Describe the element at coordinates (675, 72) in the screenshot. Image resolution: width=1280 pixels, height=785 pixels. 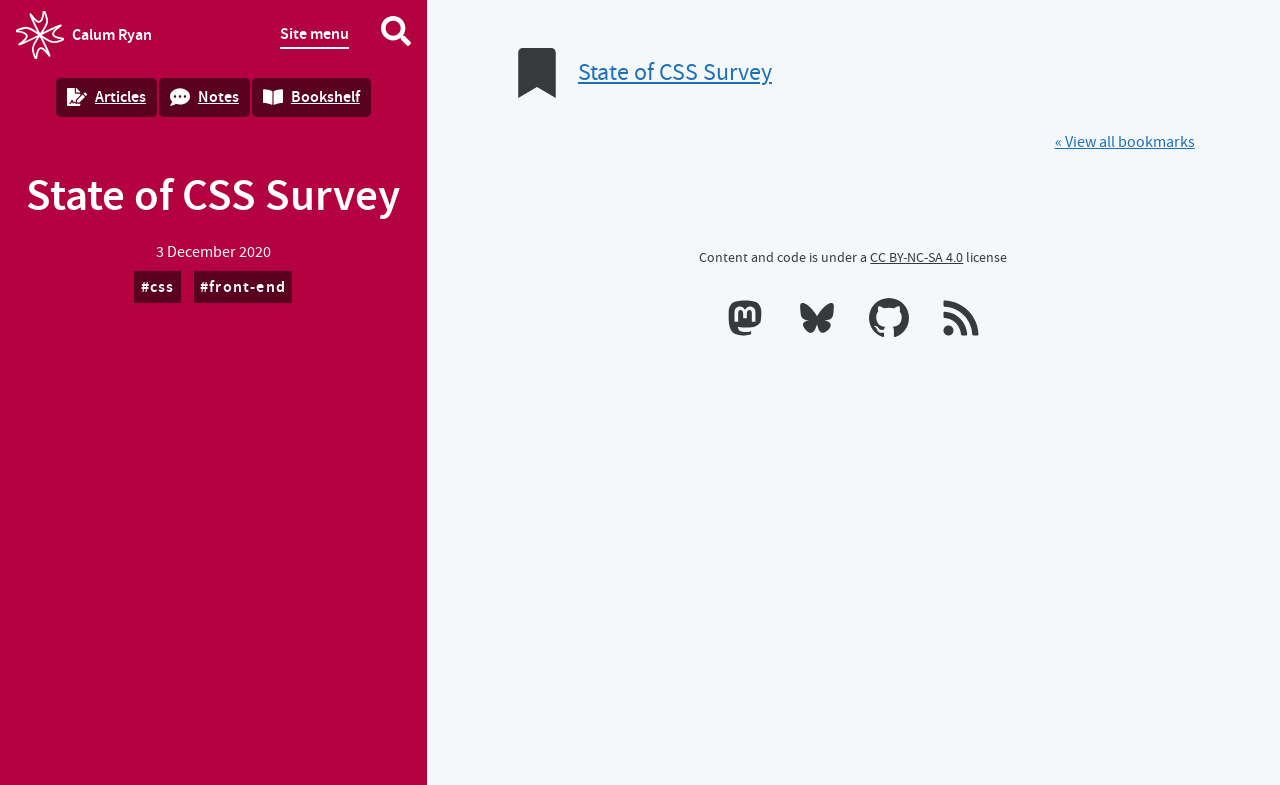
I see `State of CSS Survey` at that location.